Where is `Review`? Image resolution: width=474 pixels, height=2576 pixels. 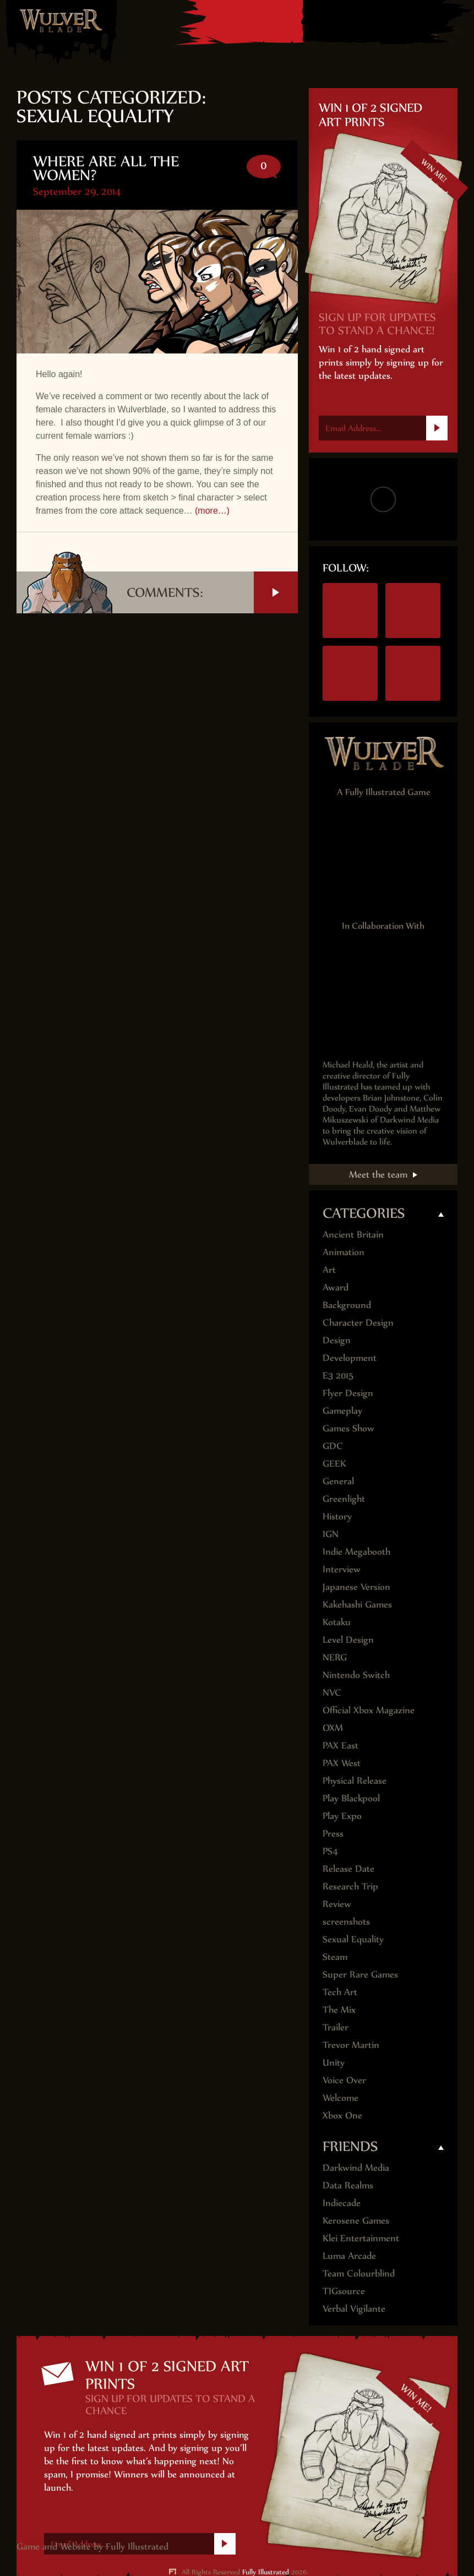 Review is located at coordinates (337, 1904).